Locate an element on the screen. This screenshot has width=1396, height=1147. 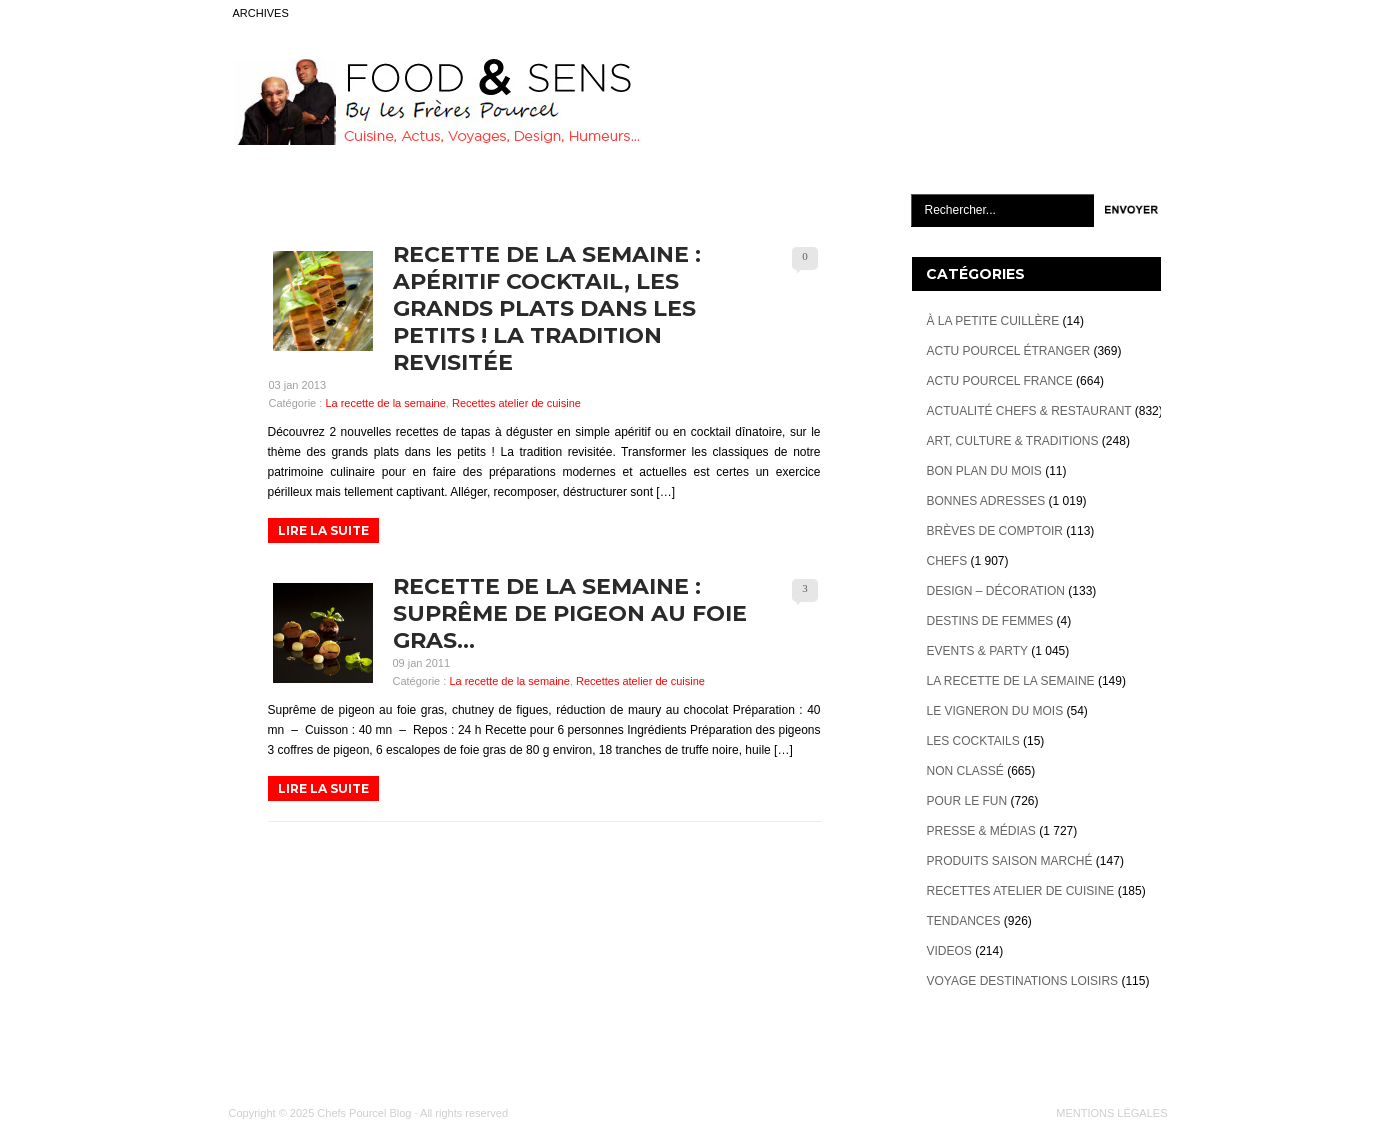
MENTIONS LÉGALES is located at coordinates (1111, 1113).